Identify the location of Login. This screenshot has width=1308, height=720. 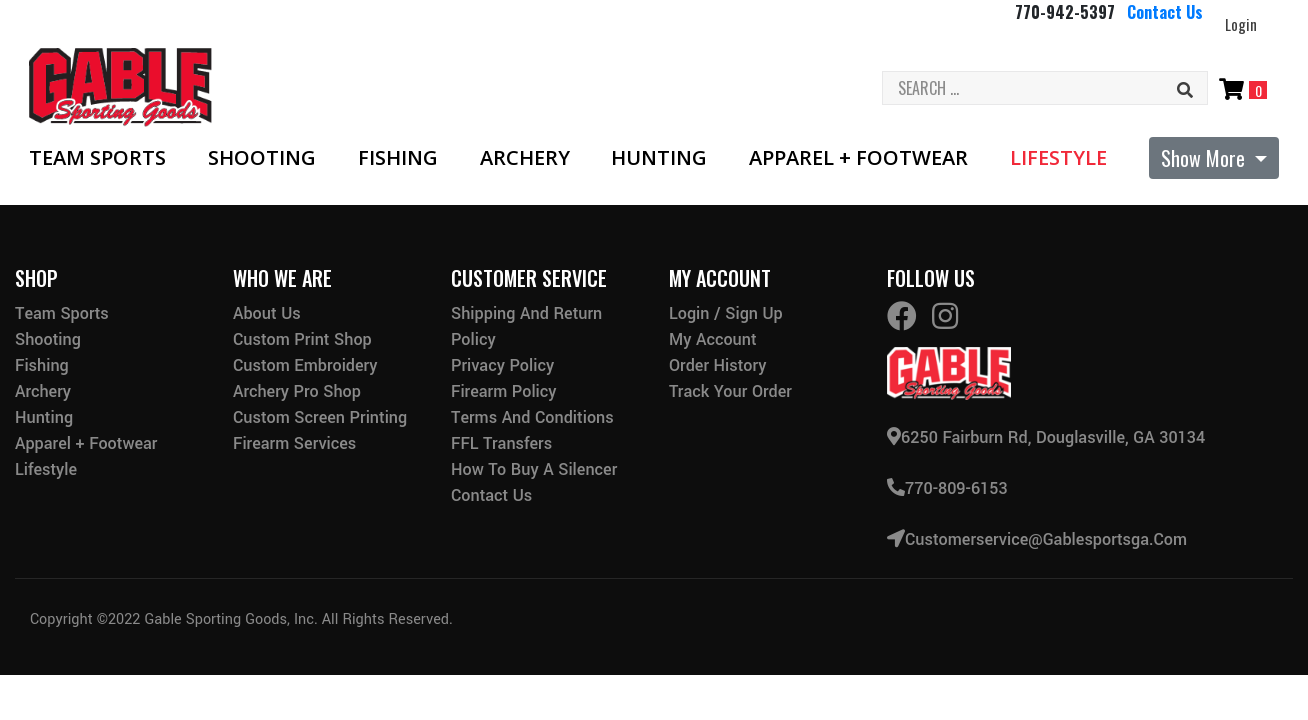
(1241, 24).